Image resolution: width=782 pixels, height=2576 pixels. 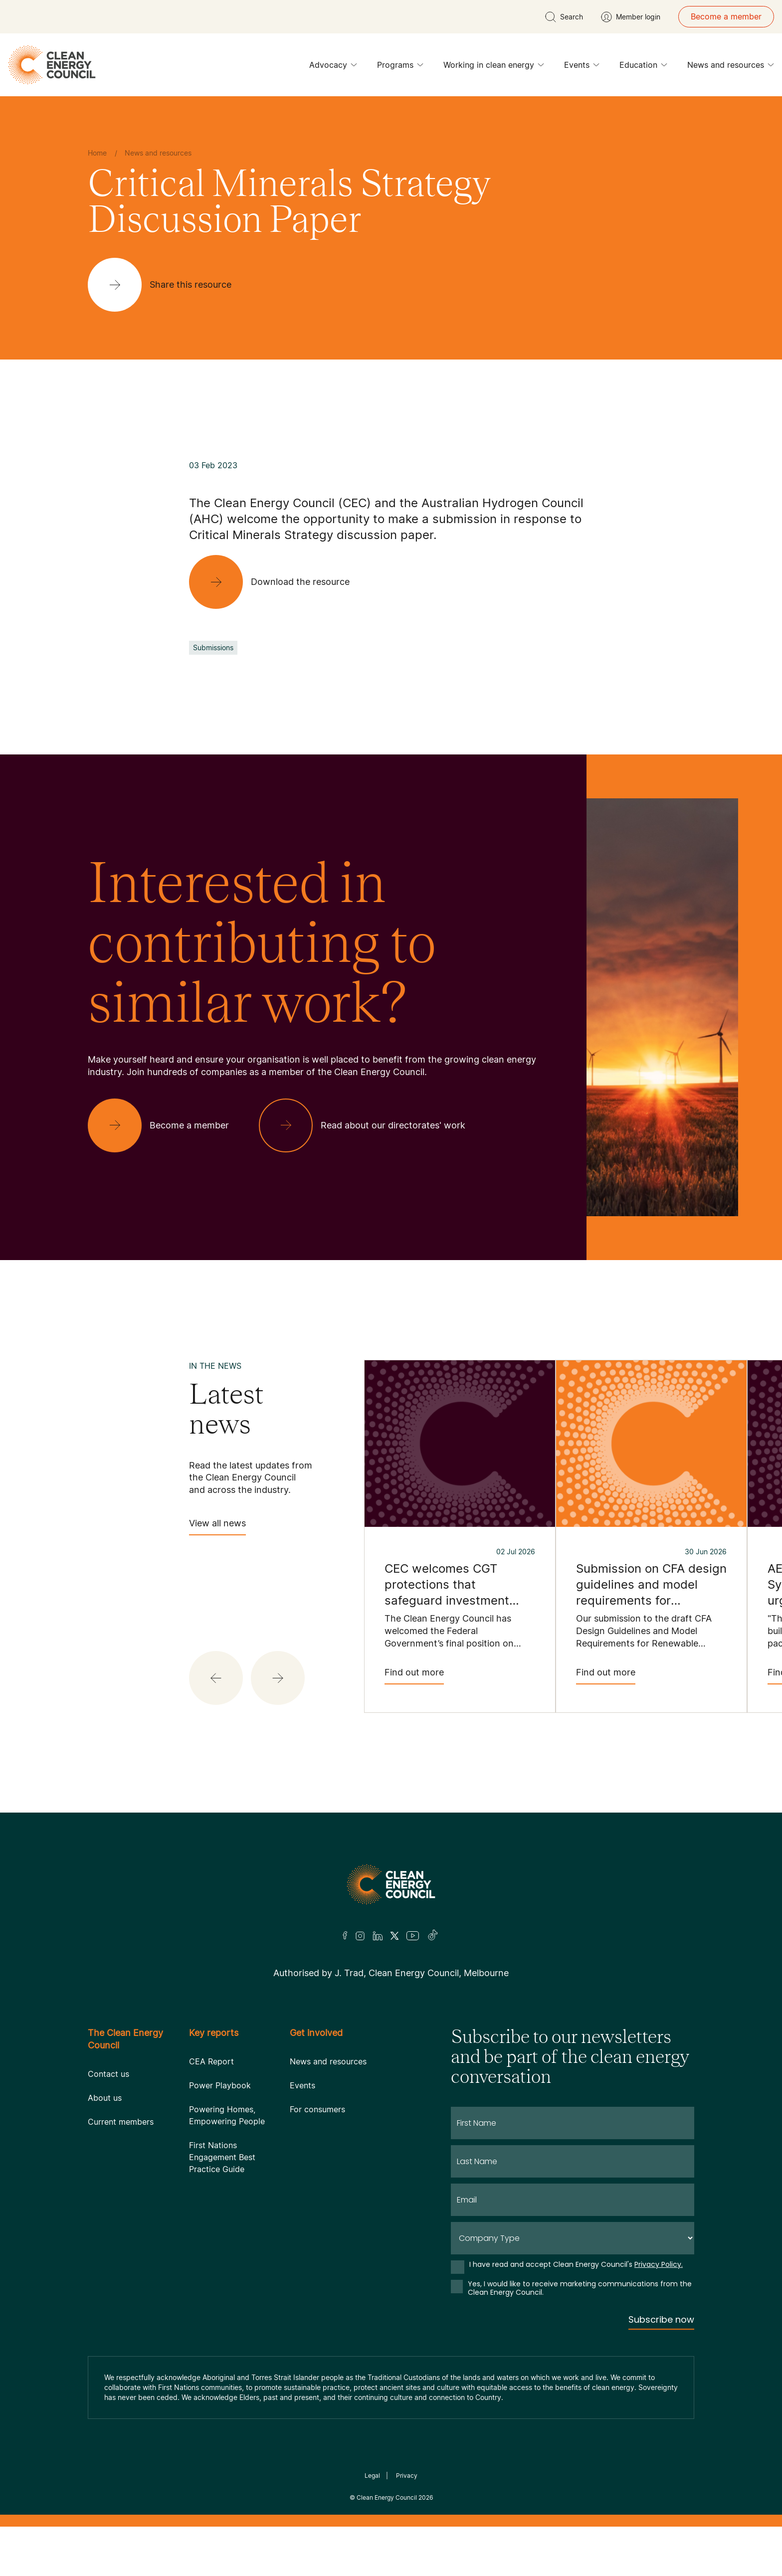 I want to click on Working in clean energy, so click(x=493, y=67).